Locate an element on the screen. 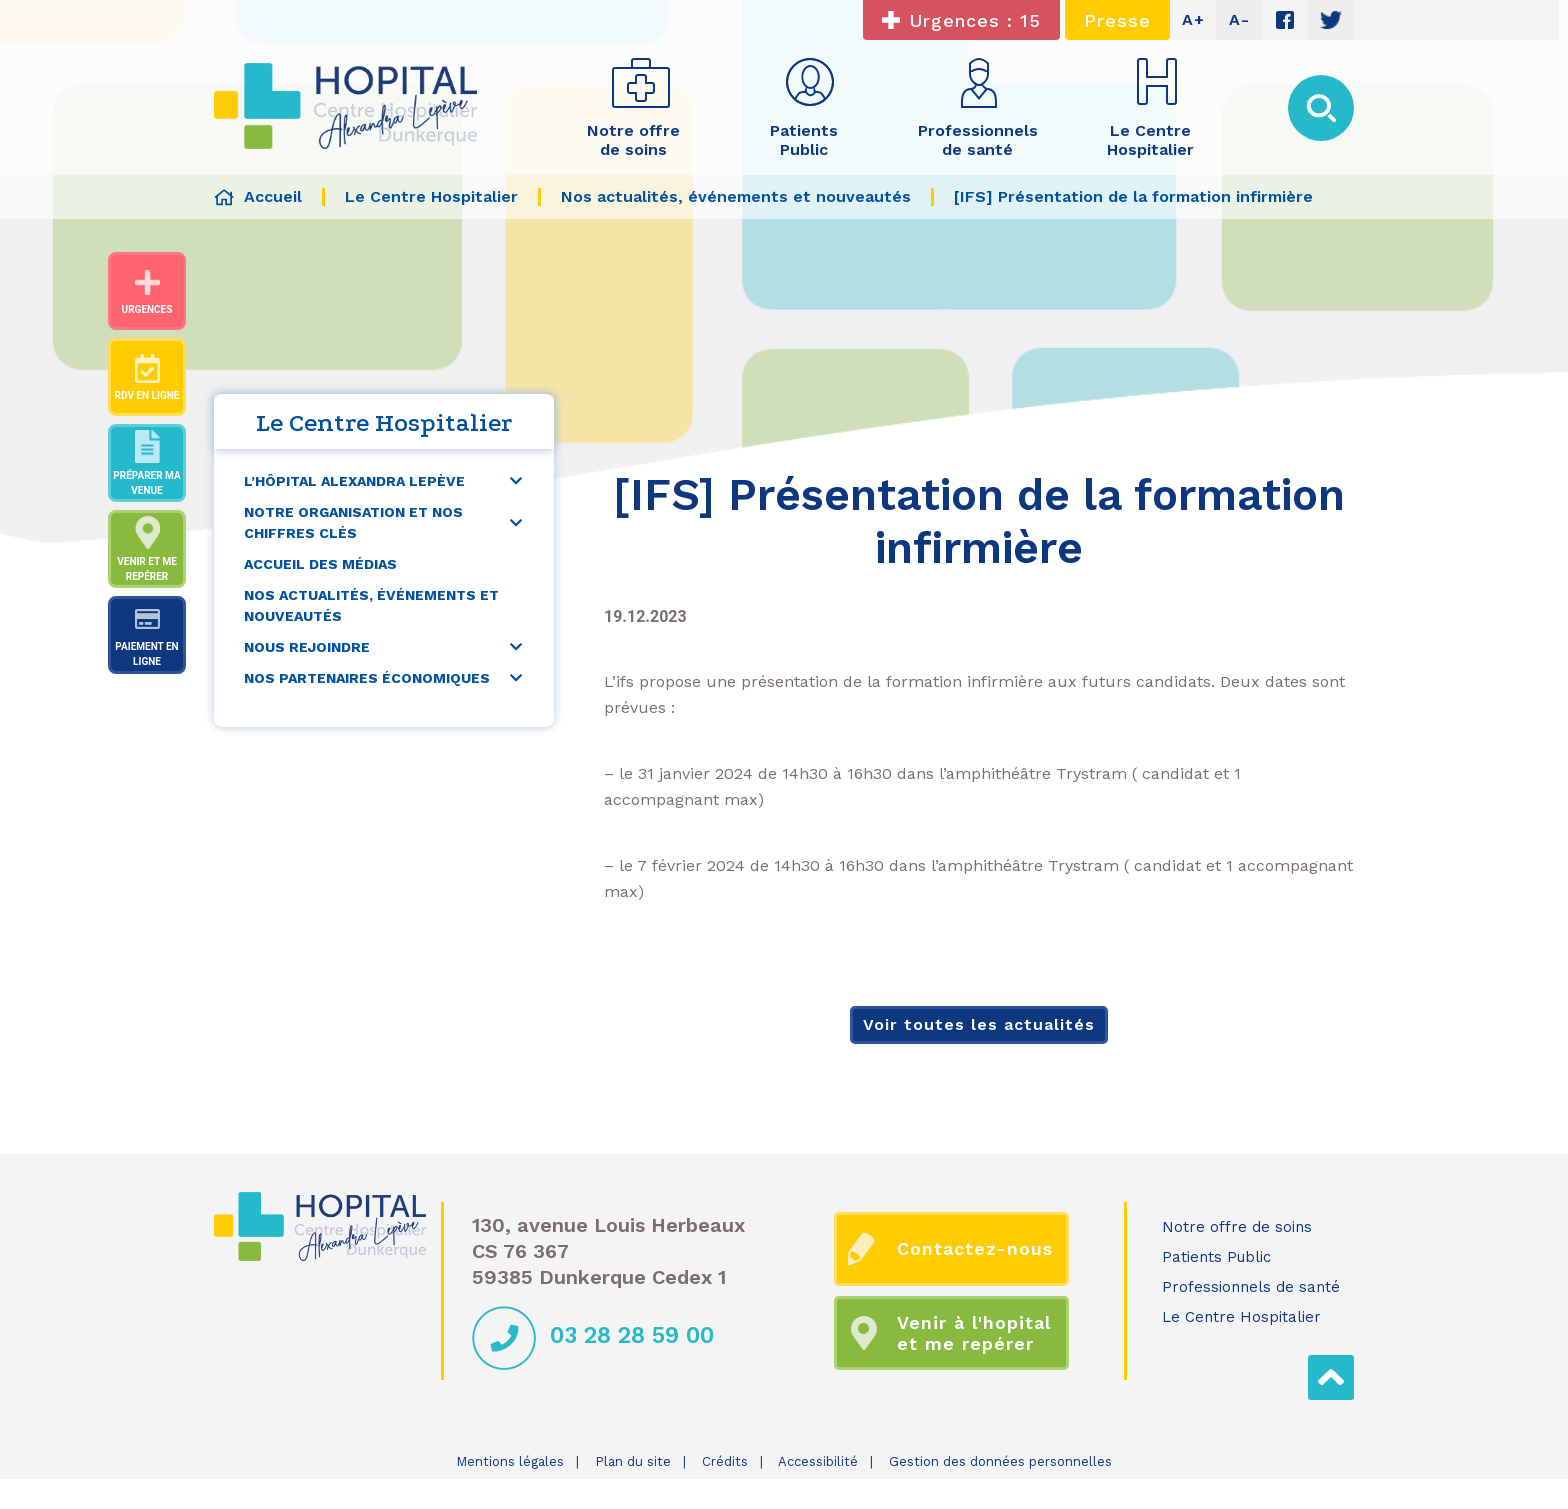 The width and height of the screenshot is (1568, 1509). A- is located at coordinates (1239, 19).